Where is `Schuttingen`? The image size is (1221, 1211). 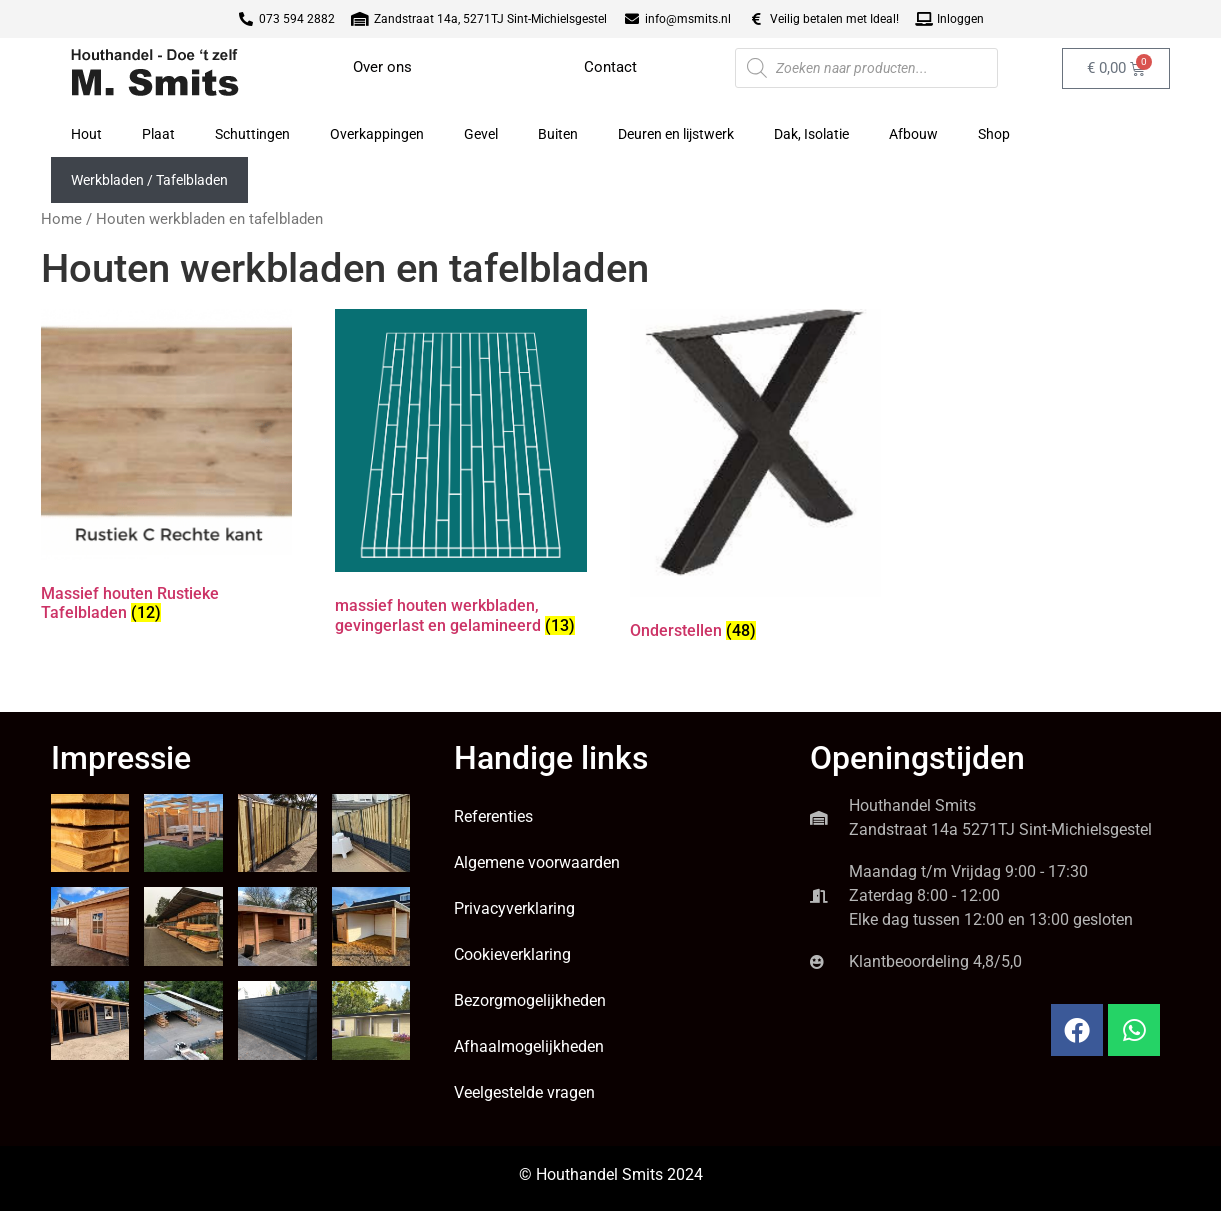
Schuttingen is located at coordinates (252, 134).